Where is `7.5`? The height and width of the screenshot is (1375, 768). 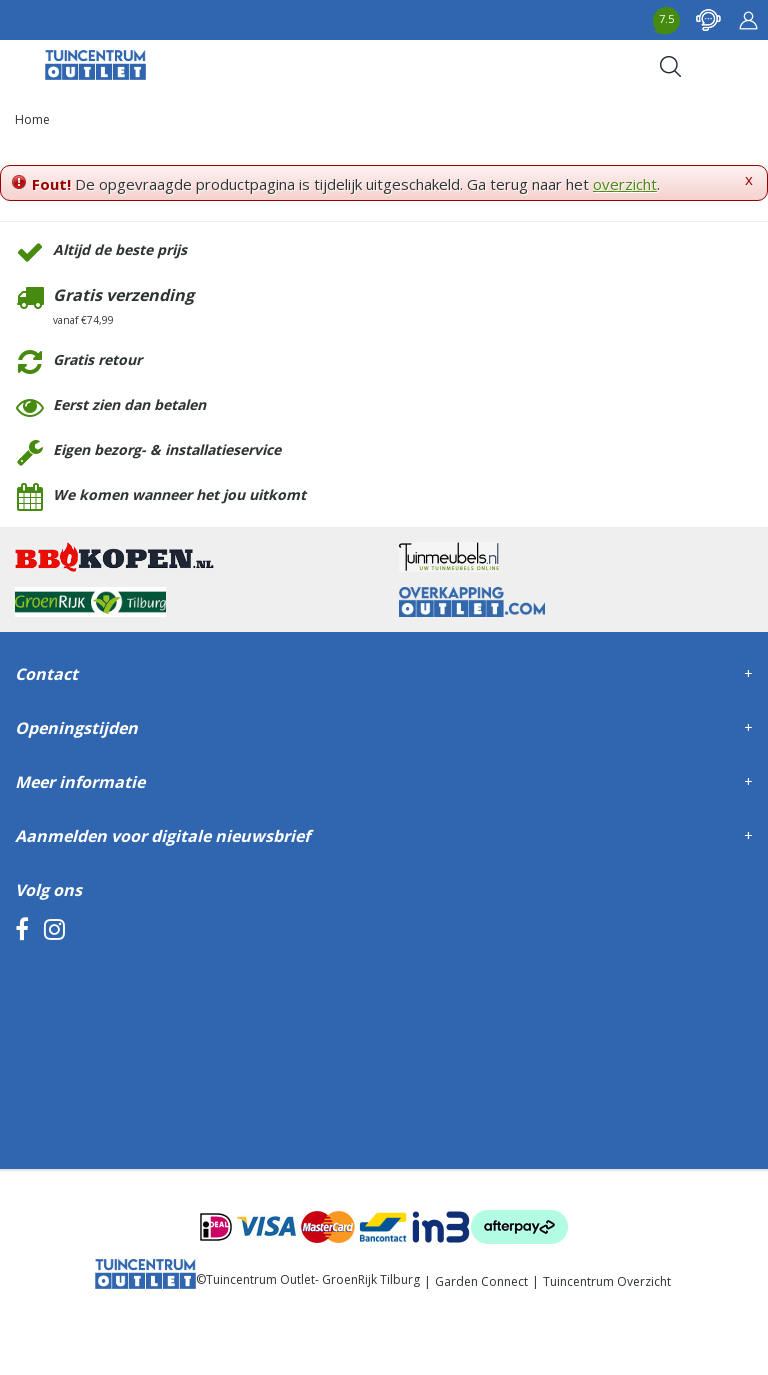
7.5 is located at coordinates (666, 18).